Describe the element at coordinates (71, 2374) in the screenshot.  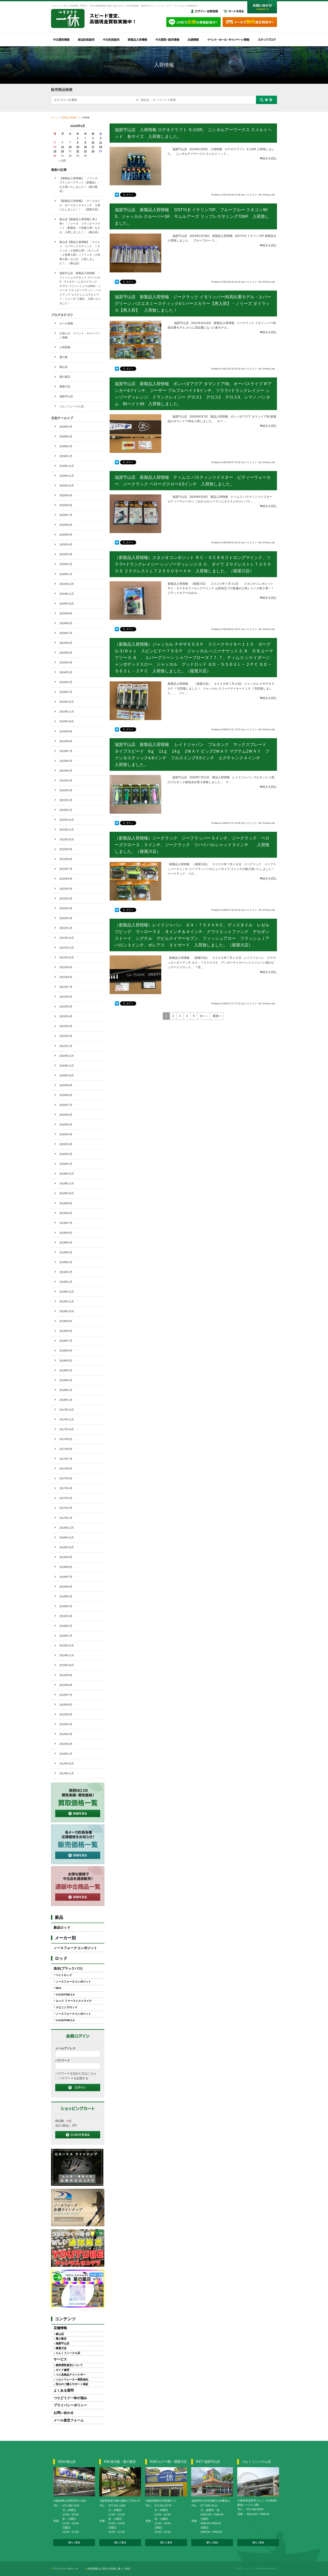
I see `つり具商品アドバイザー` at that location.